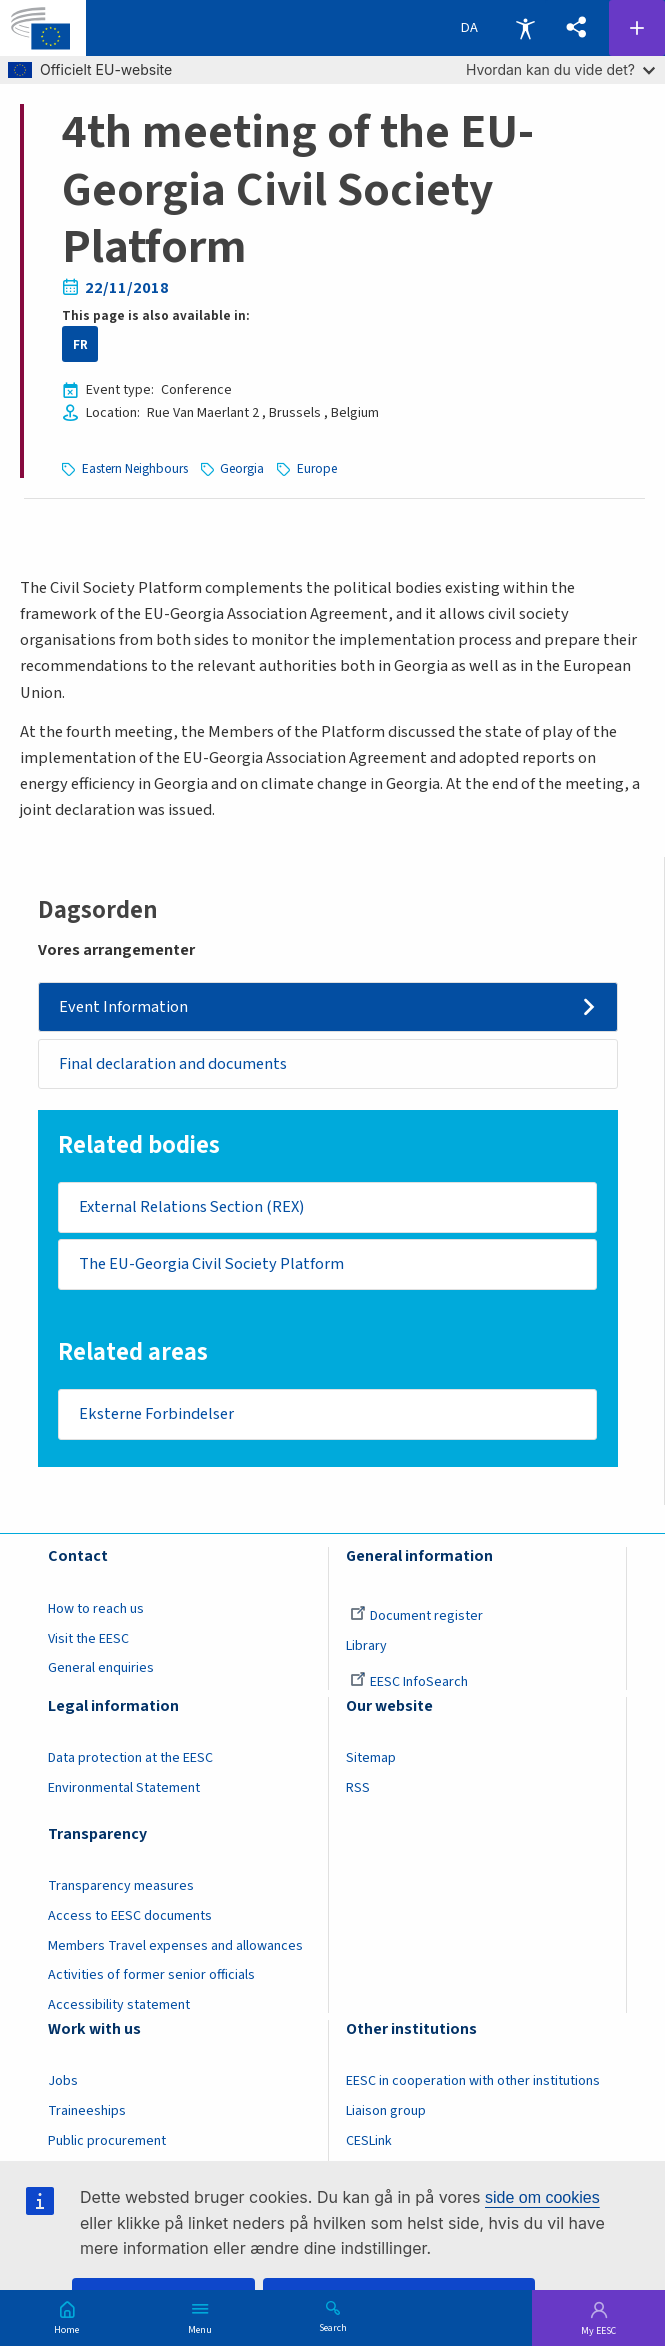  What do you see at coordinates (121, 1887) in the screenshot?
I see `Transparency measures` at bounding box center [121, 1887].